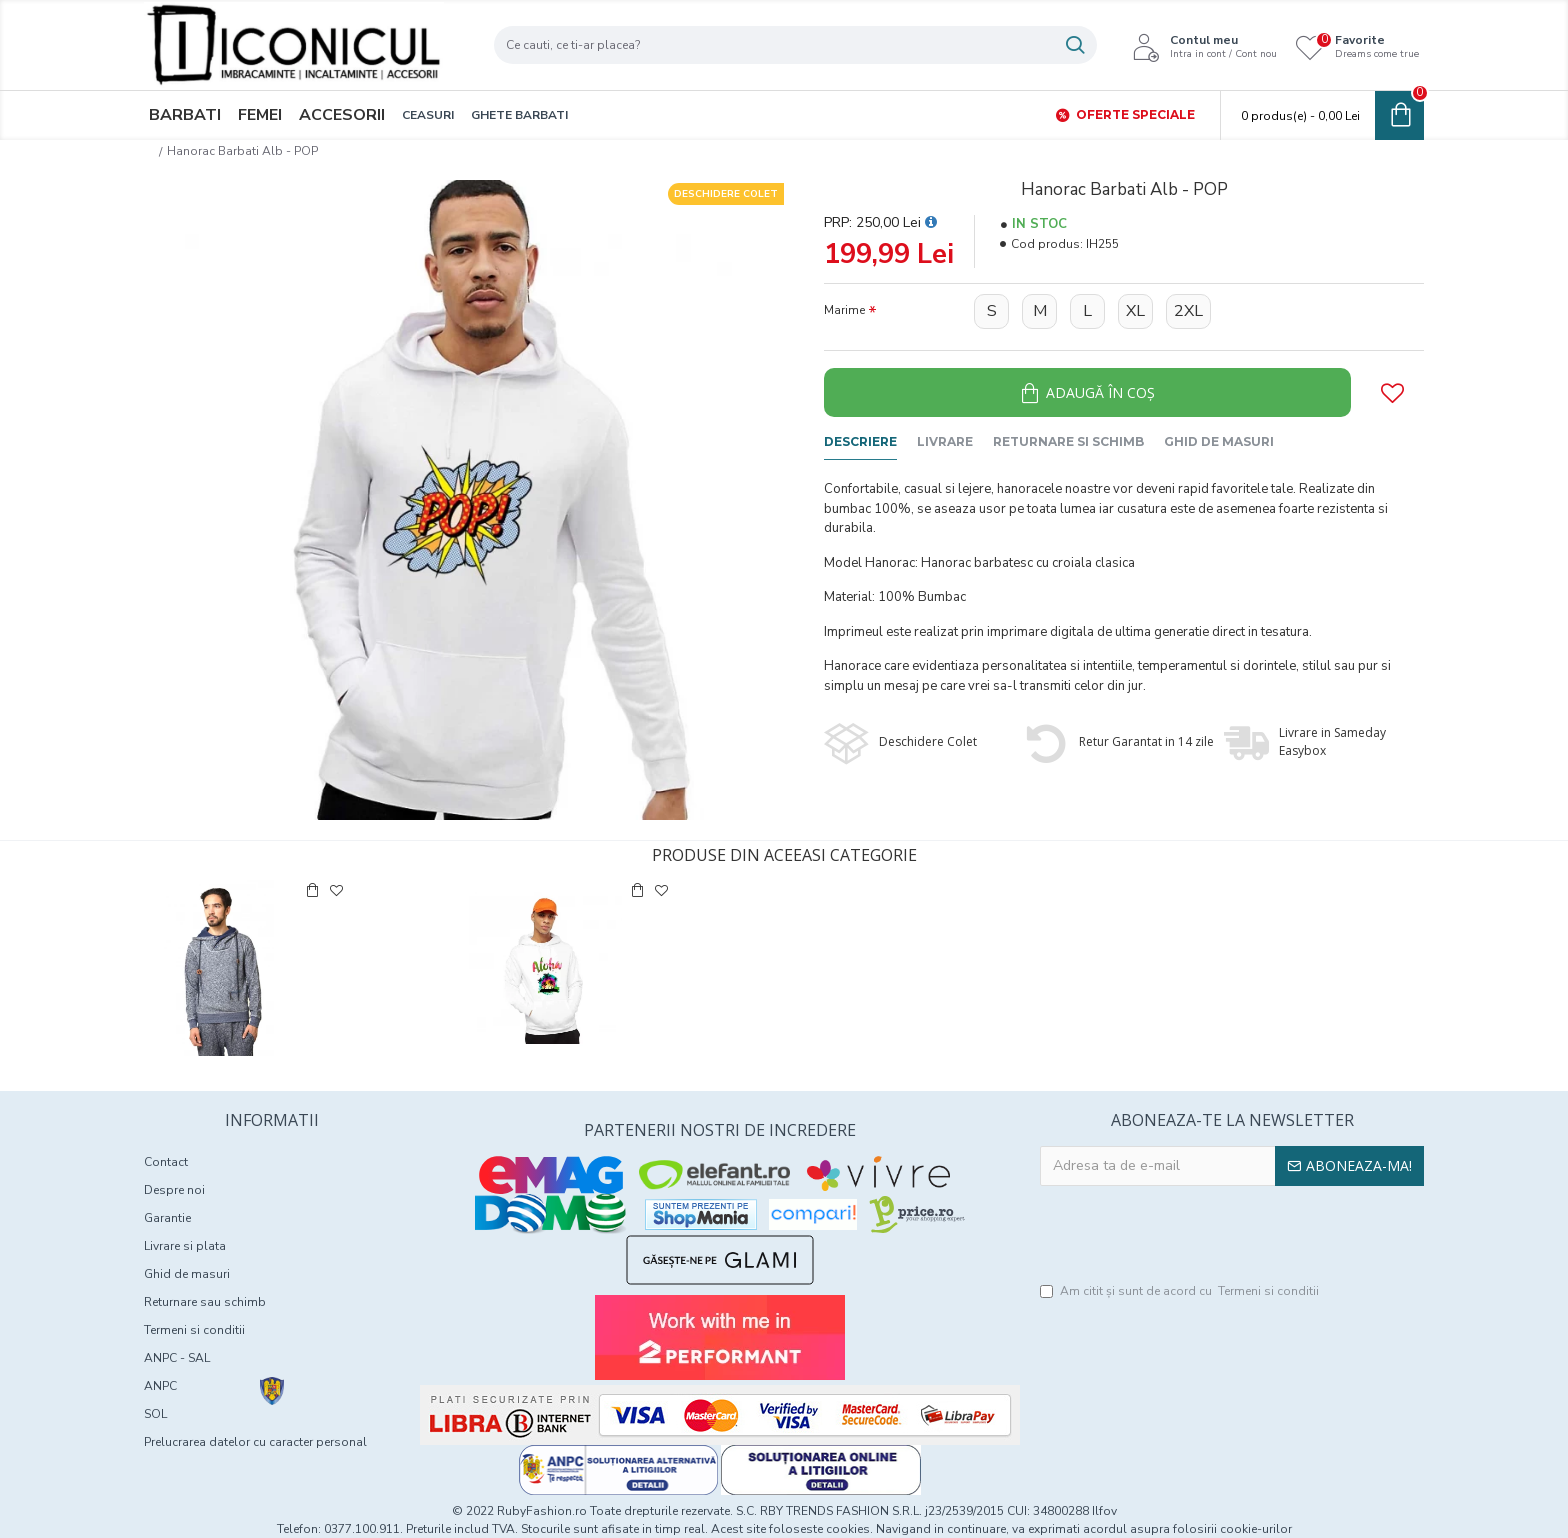 Image resolution: width=1568 pixels, height=1538 pixels. I want to click on Marime, so click(844, 310).